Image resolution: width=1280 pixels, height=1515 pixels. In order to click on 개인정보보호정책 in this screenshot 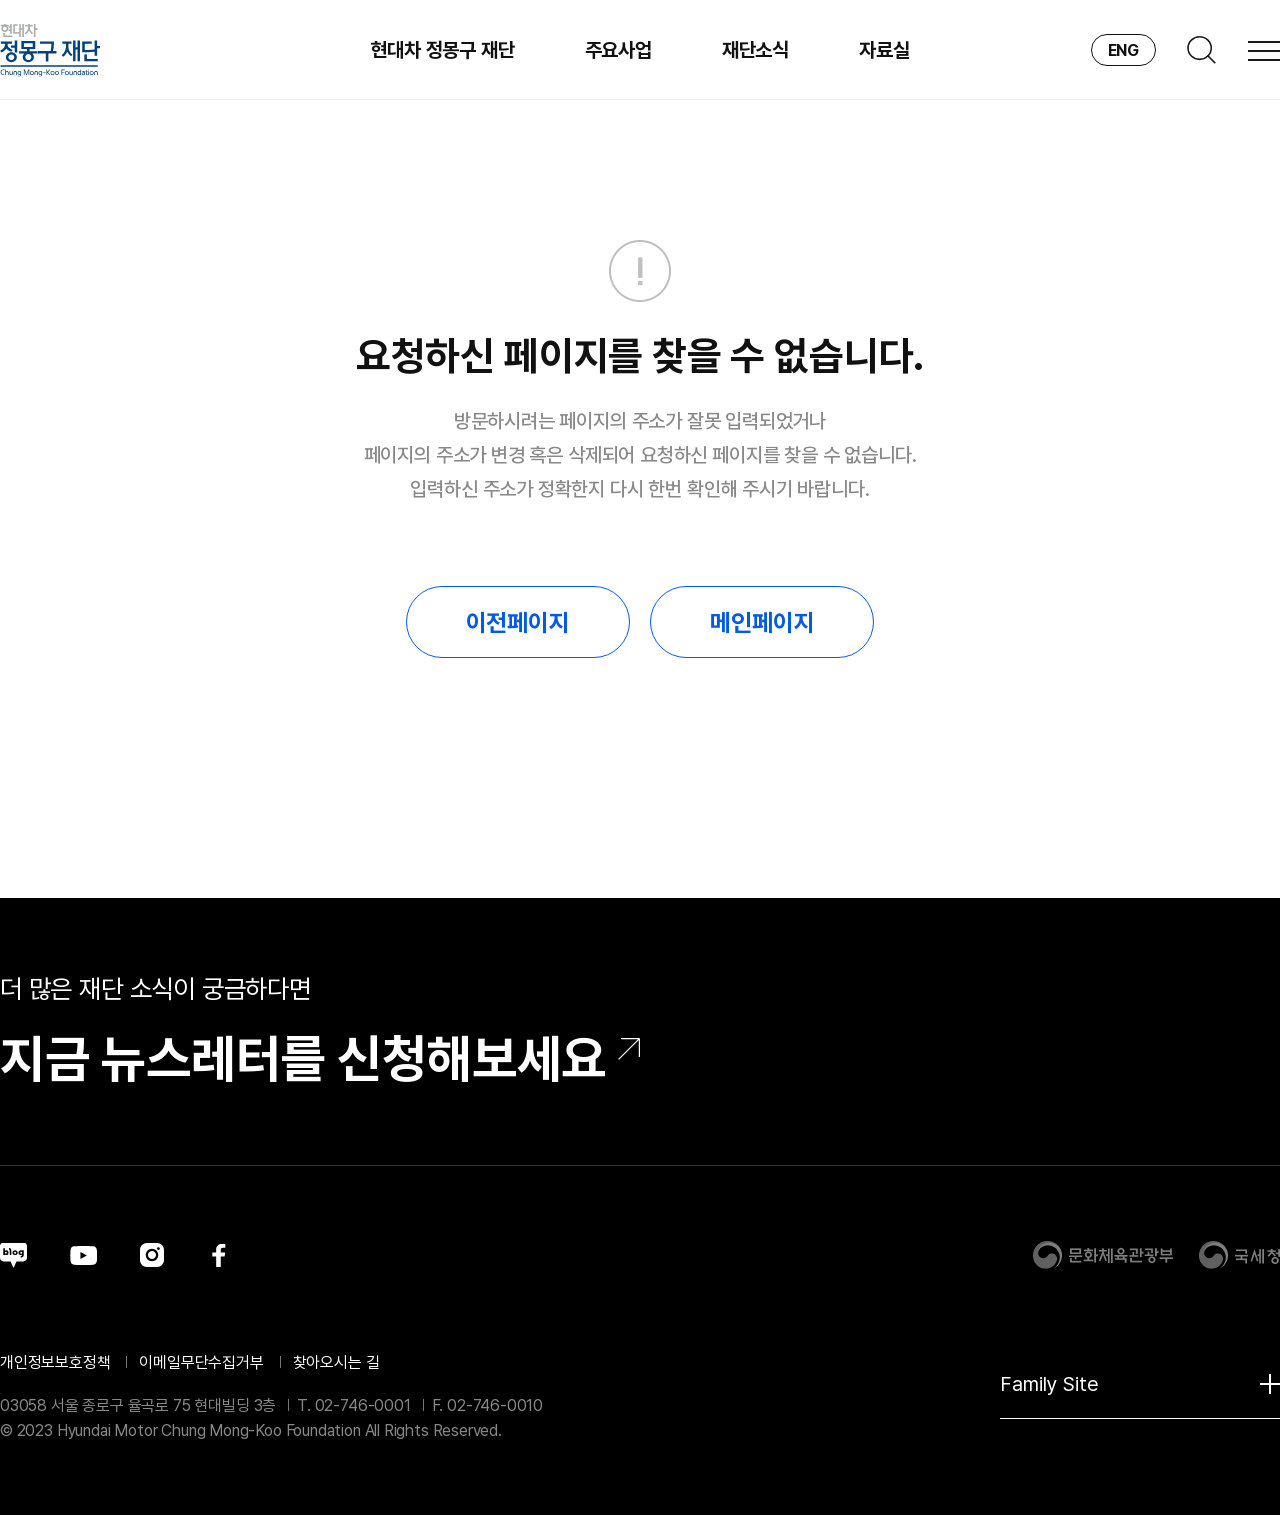, I will do `click(55, 1362)`.